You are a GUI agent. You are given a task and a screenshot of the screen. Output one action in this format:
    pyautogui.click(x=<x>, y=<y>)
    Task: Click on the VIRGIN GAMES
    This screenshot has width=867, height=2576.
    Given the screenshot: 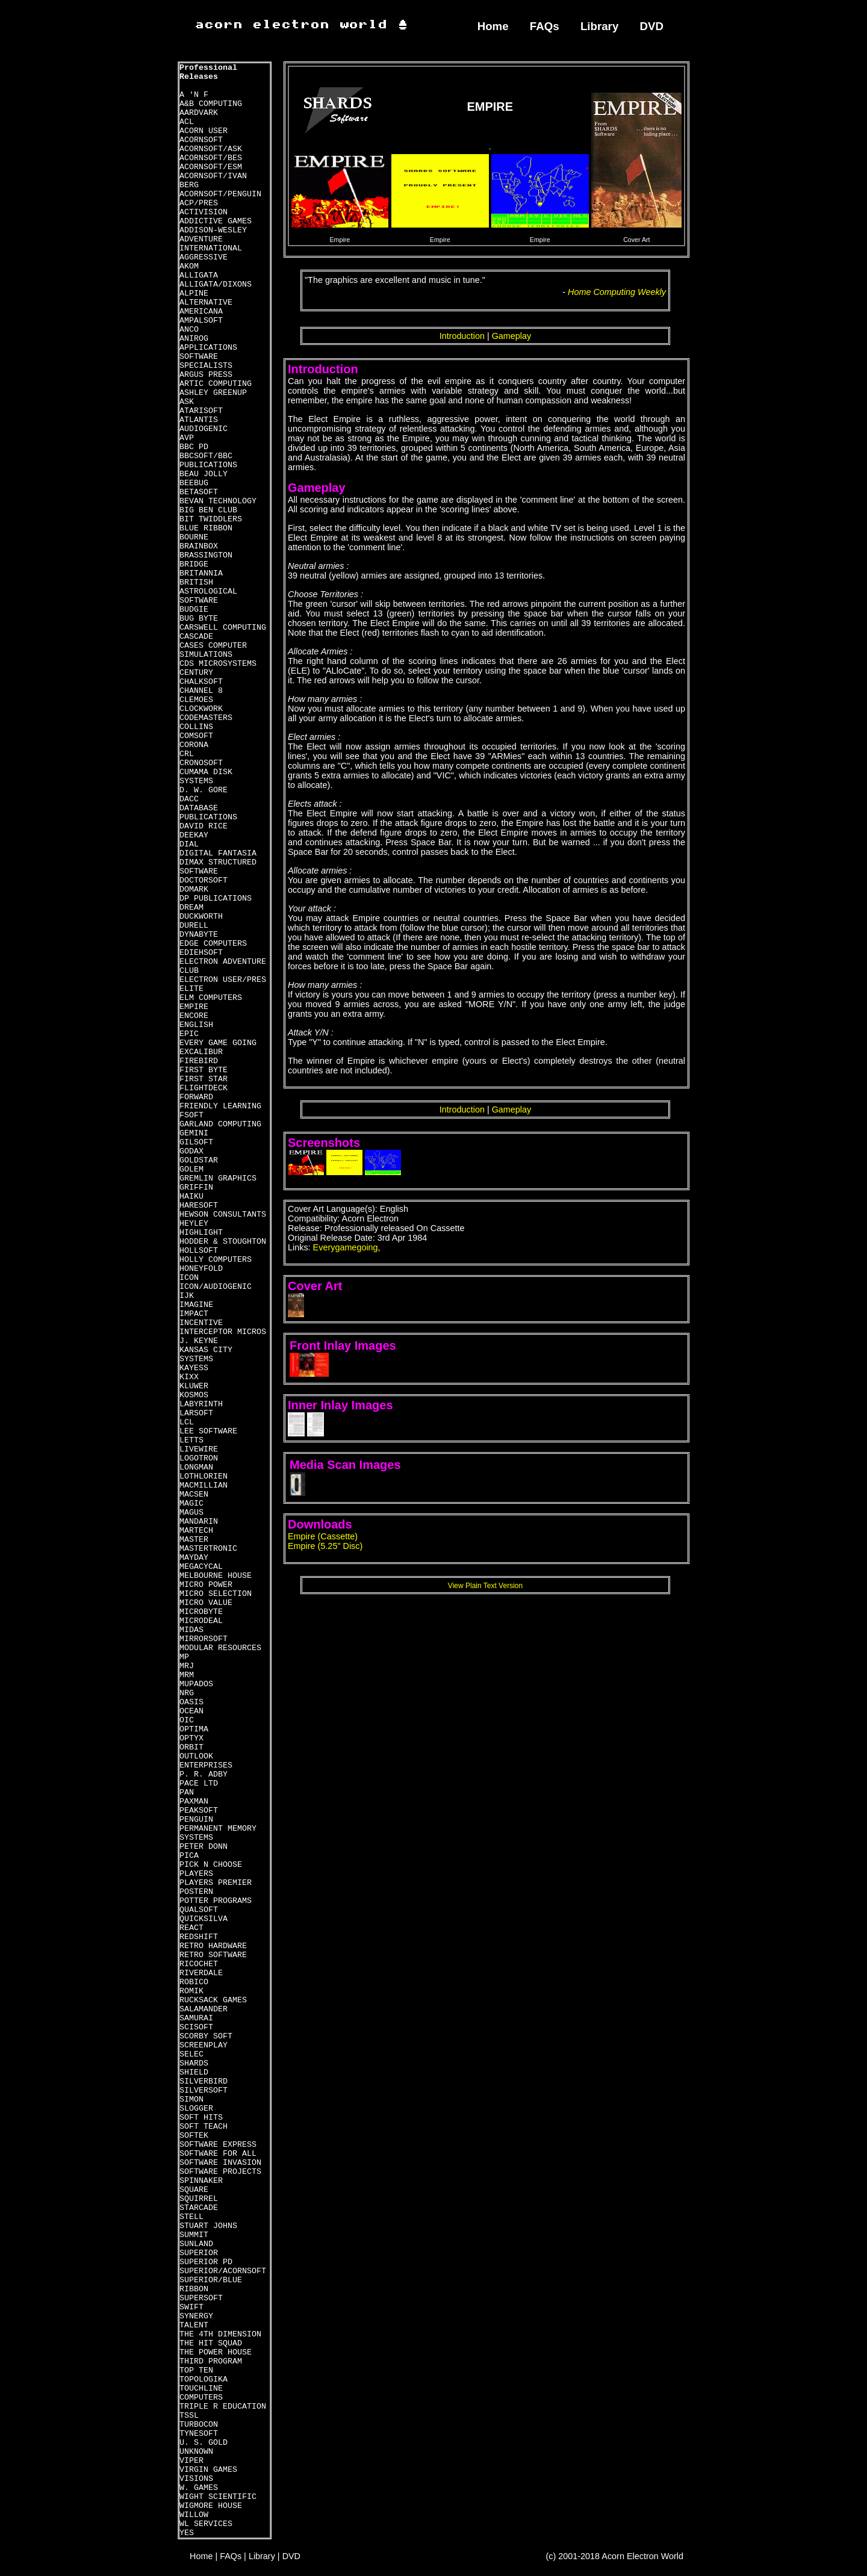 What is the action you would take?
    pyautogui.click(x=208, y=2469)
    